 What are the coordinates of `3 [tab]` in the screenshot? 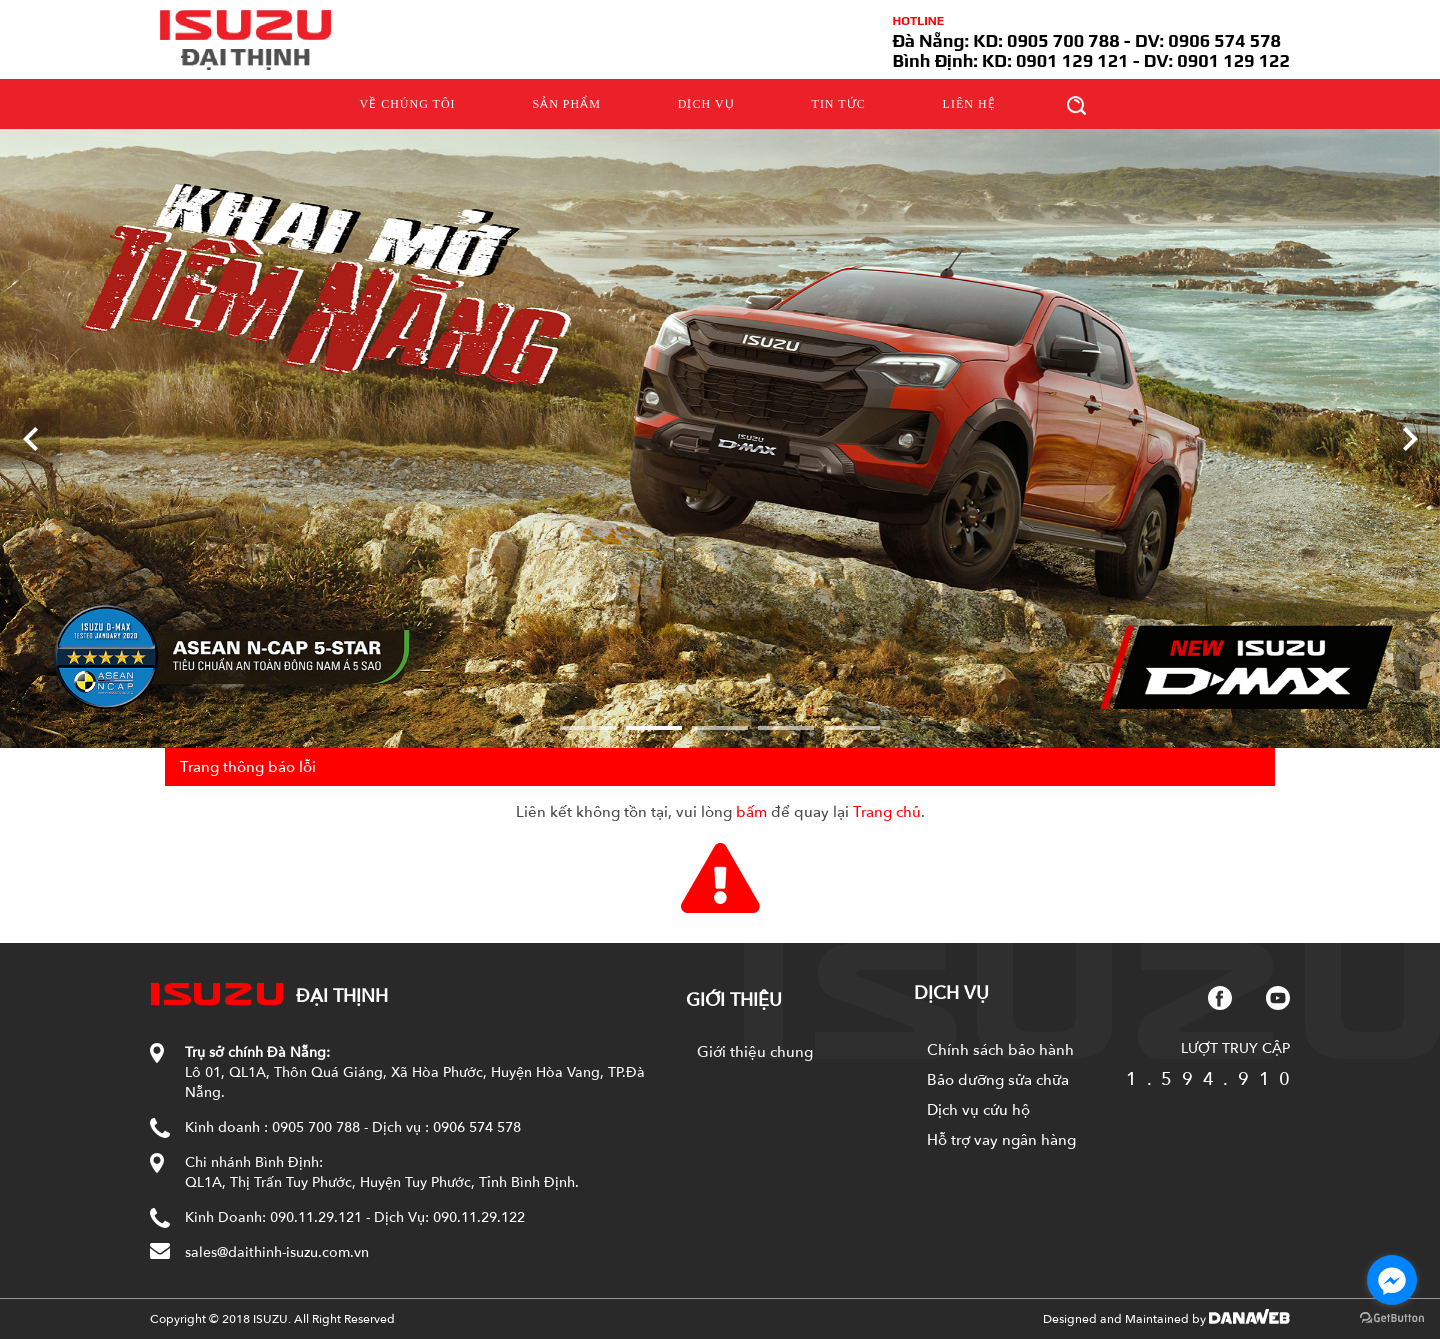 It's located at (720, 728).